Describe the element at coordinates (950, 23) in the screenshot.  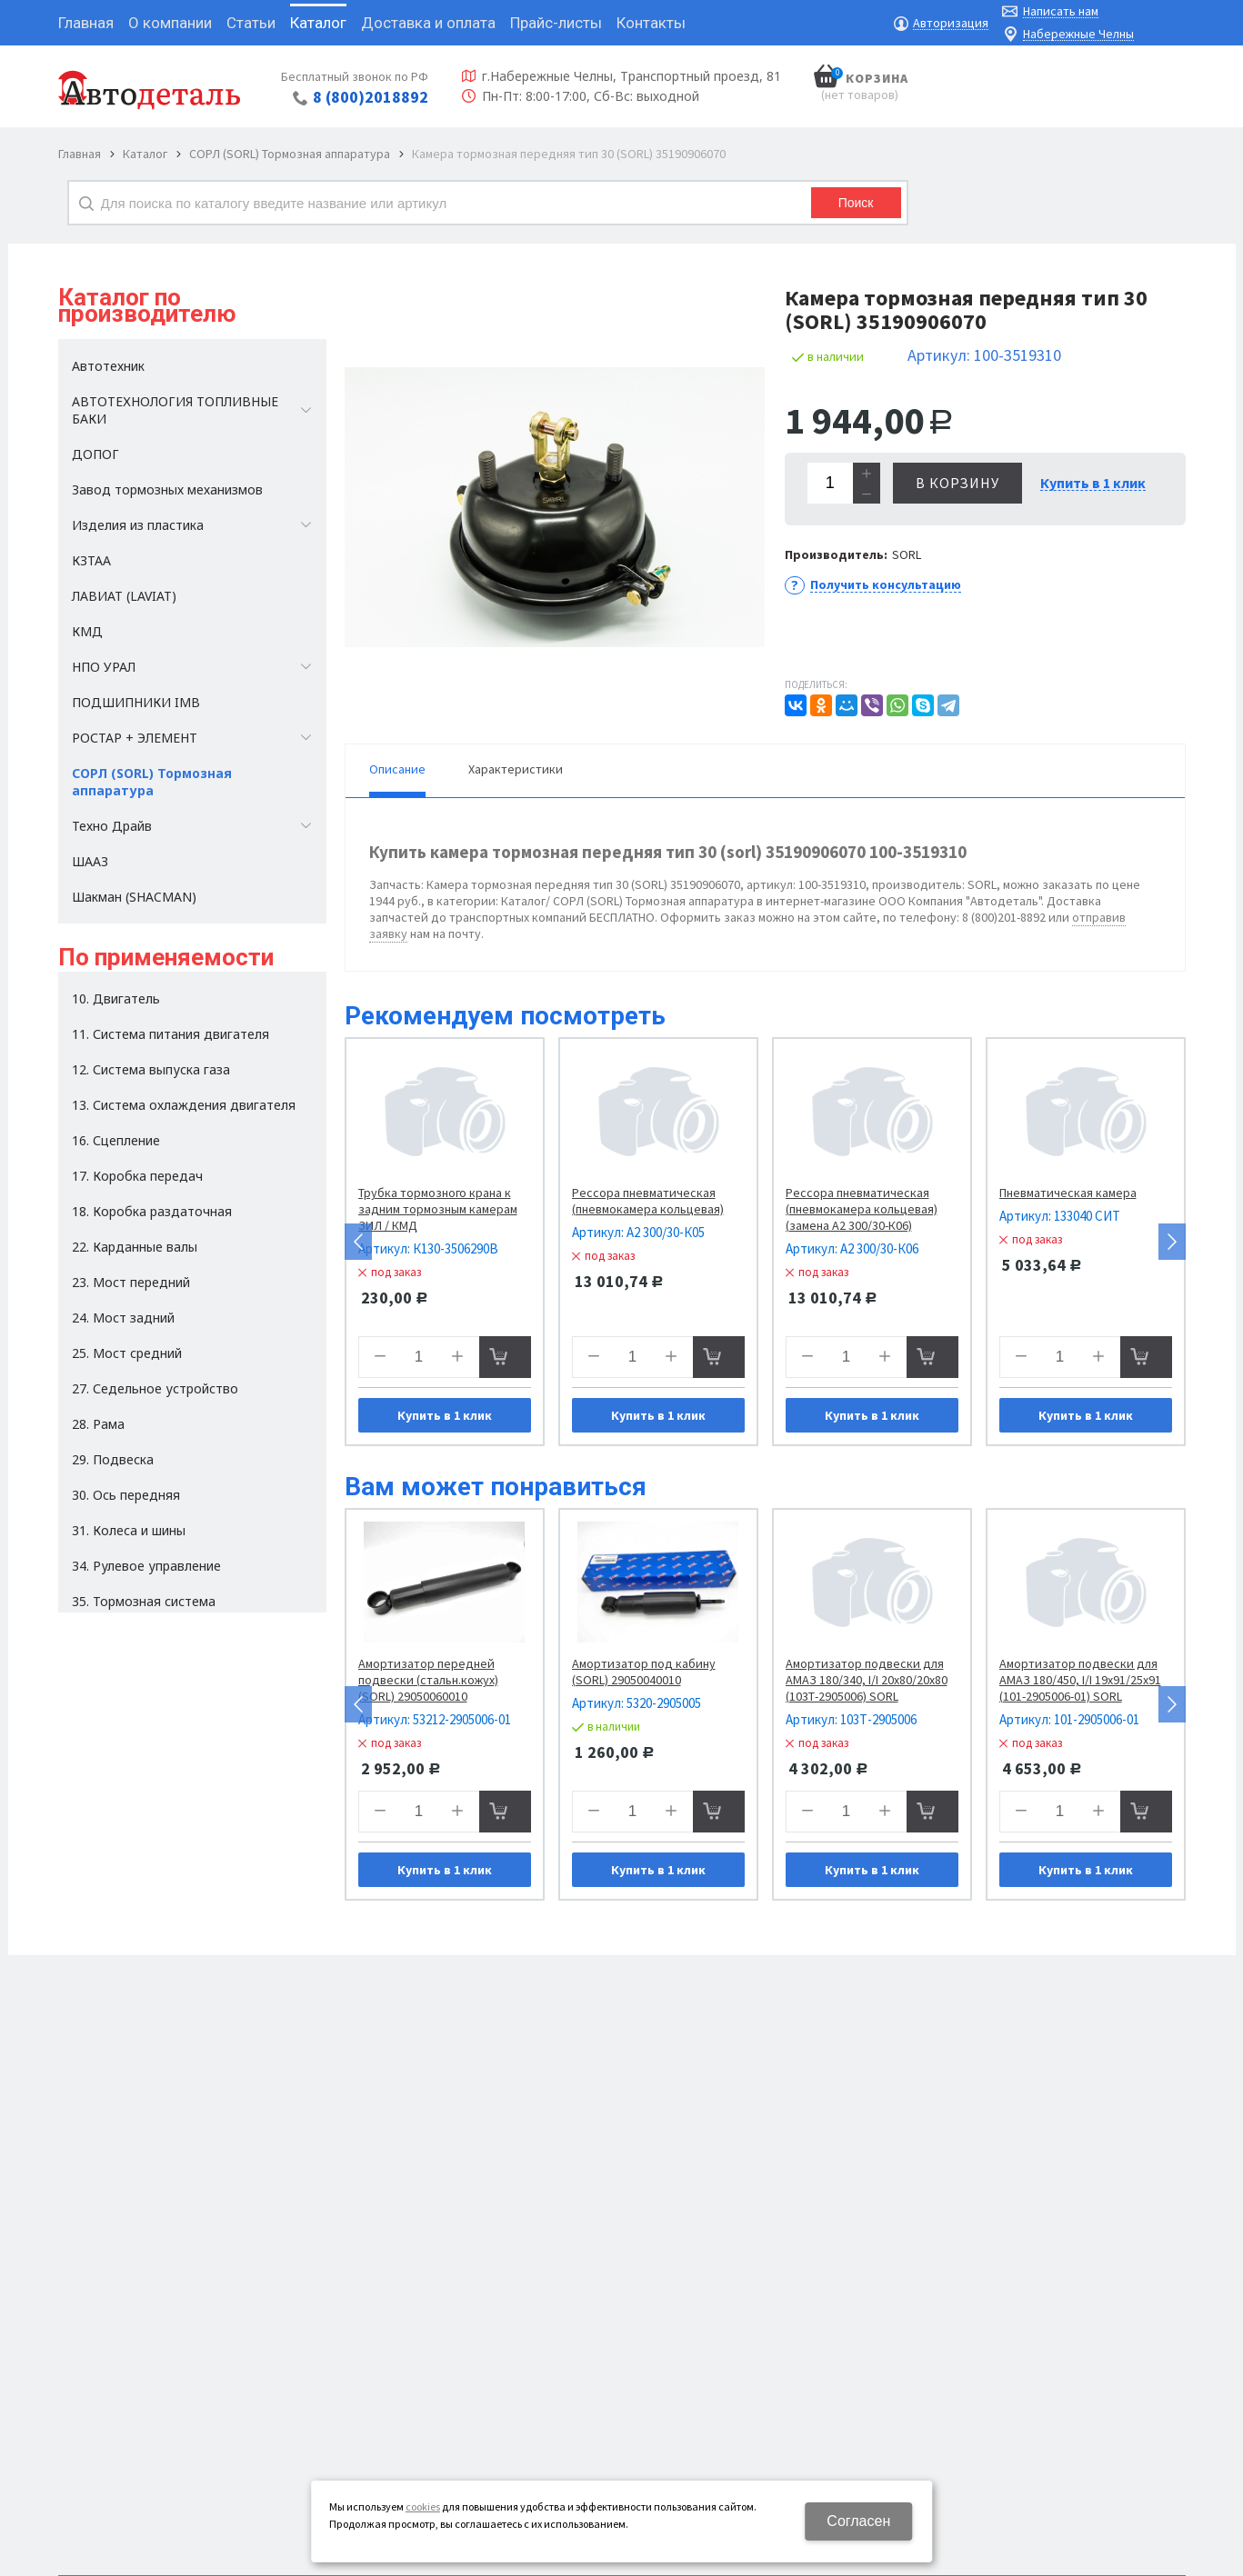
I see `Авторизация` at that location.